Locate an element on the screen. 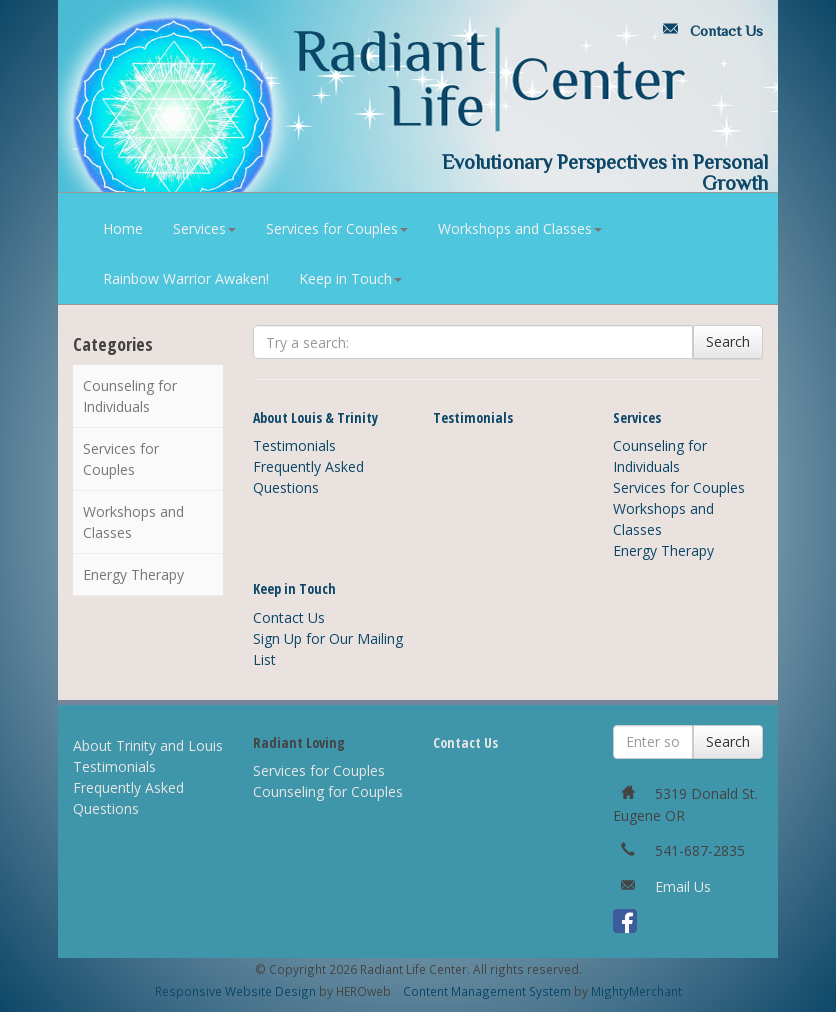  Content Management System is located at coordinates (487, 991).